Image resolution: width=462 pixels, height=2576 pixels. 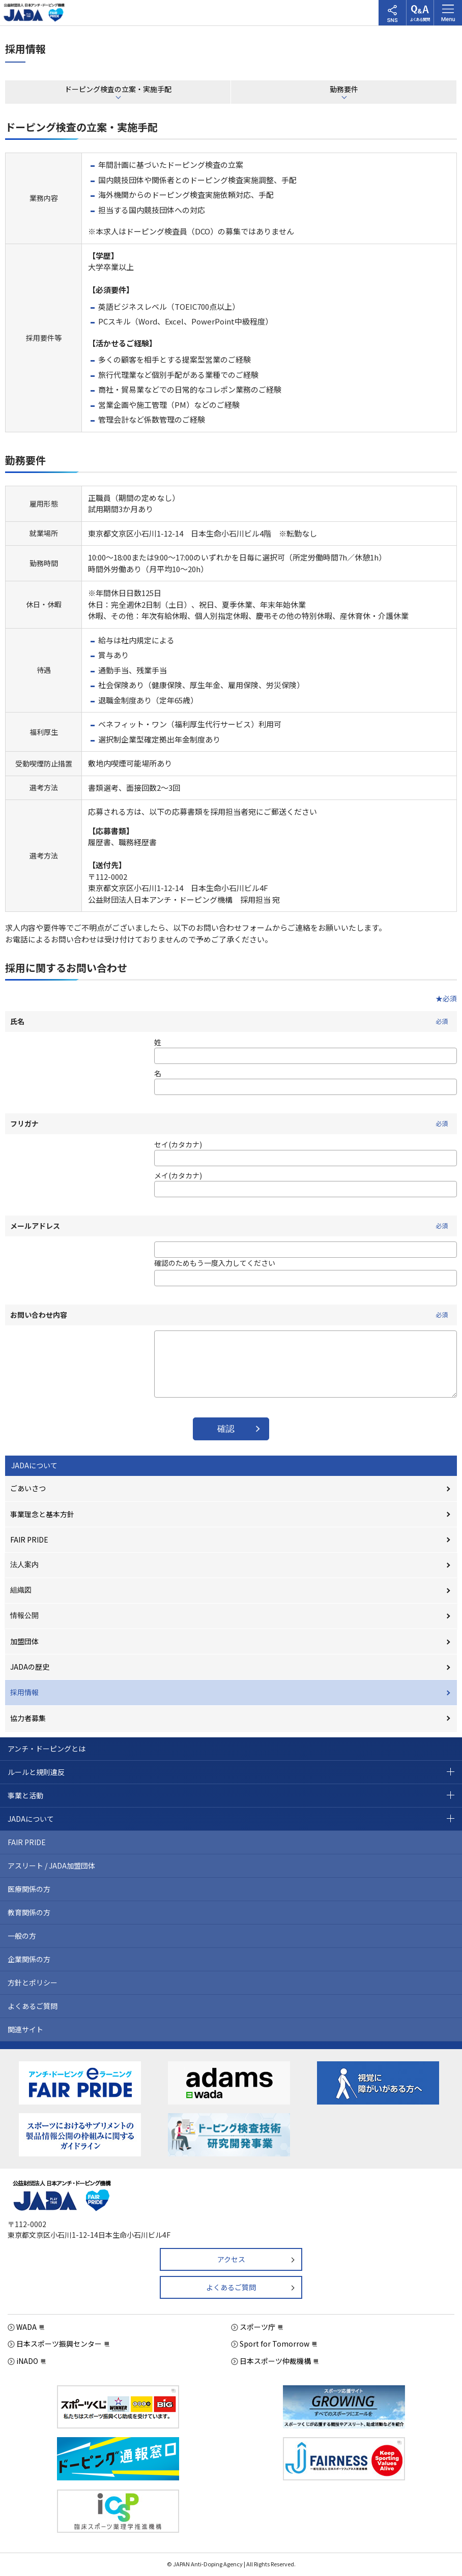 I want to click on アクセス, so click(x=231, y=2259).